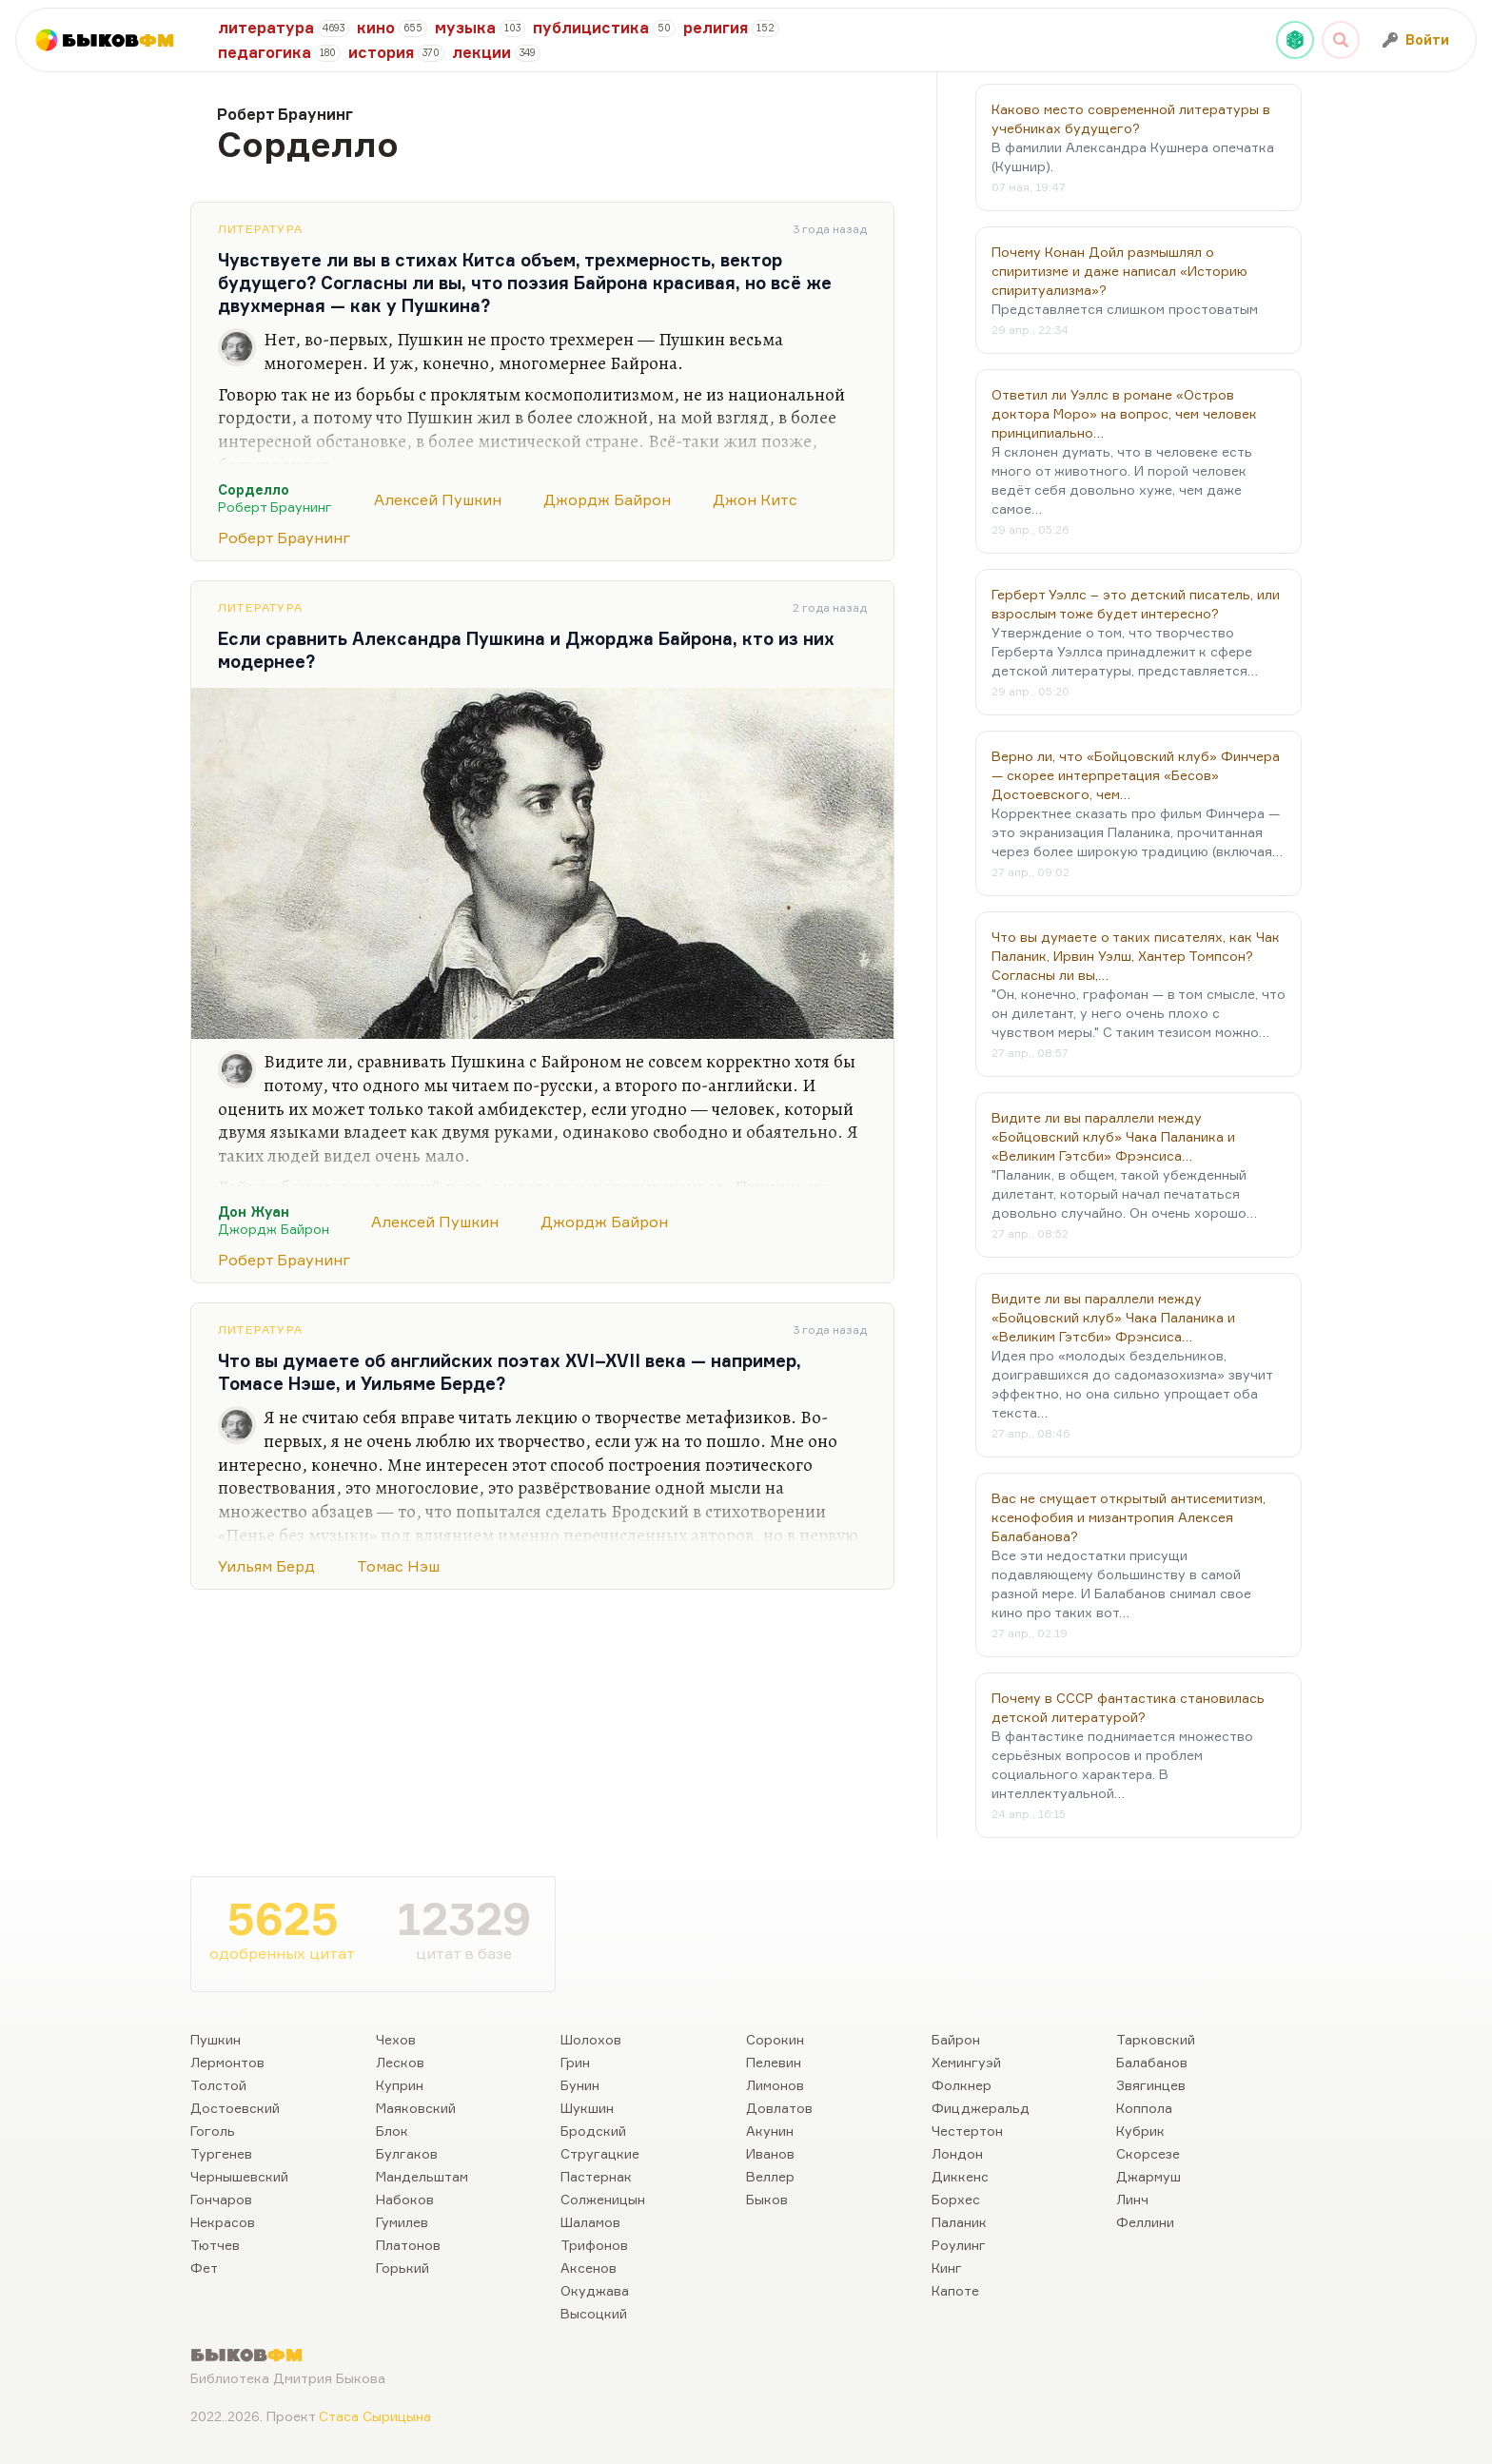 This screenshot has height=2464, width=1492. Describe the element at coordinates (594, 2290) in the screenshot. I see `Окуджава` at that location.